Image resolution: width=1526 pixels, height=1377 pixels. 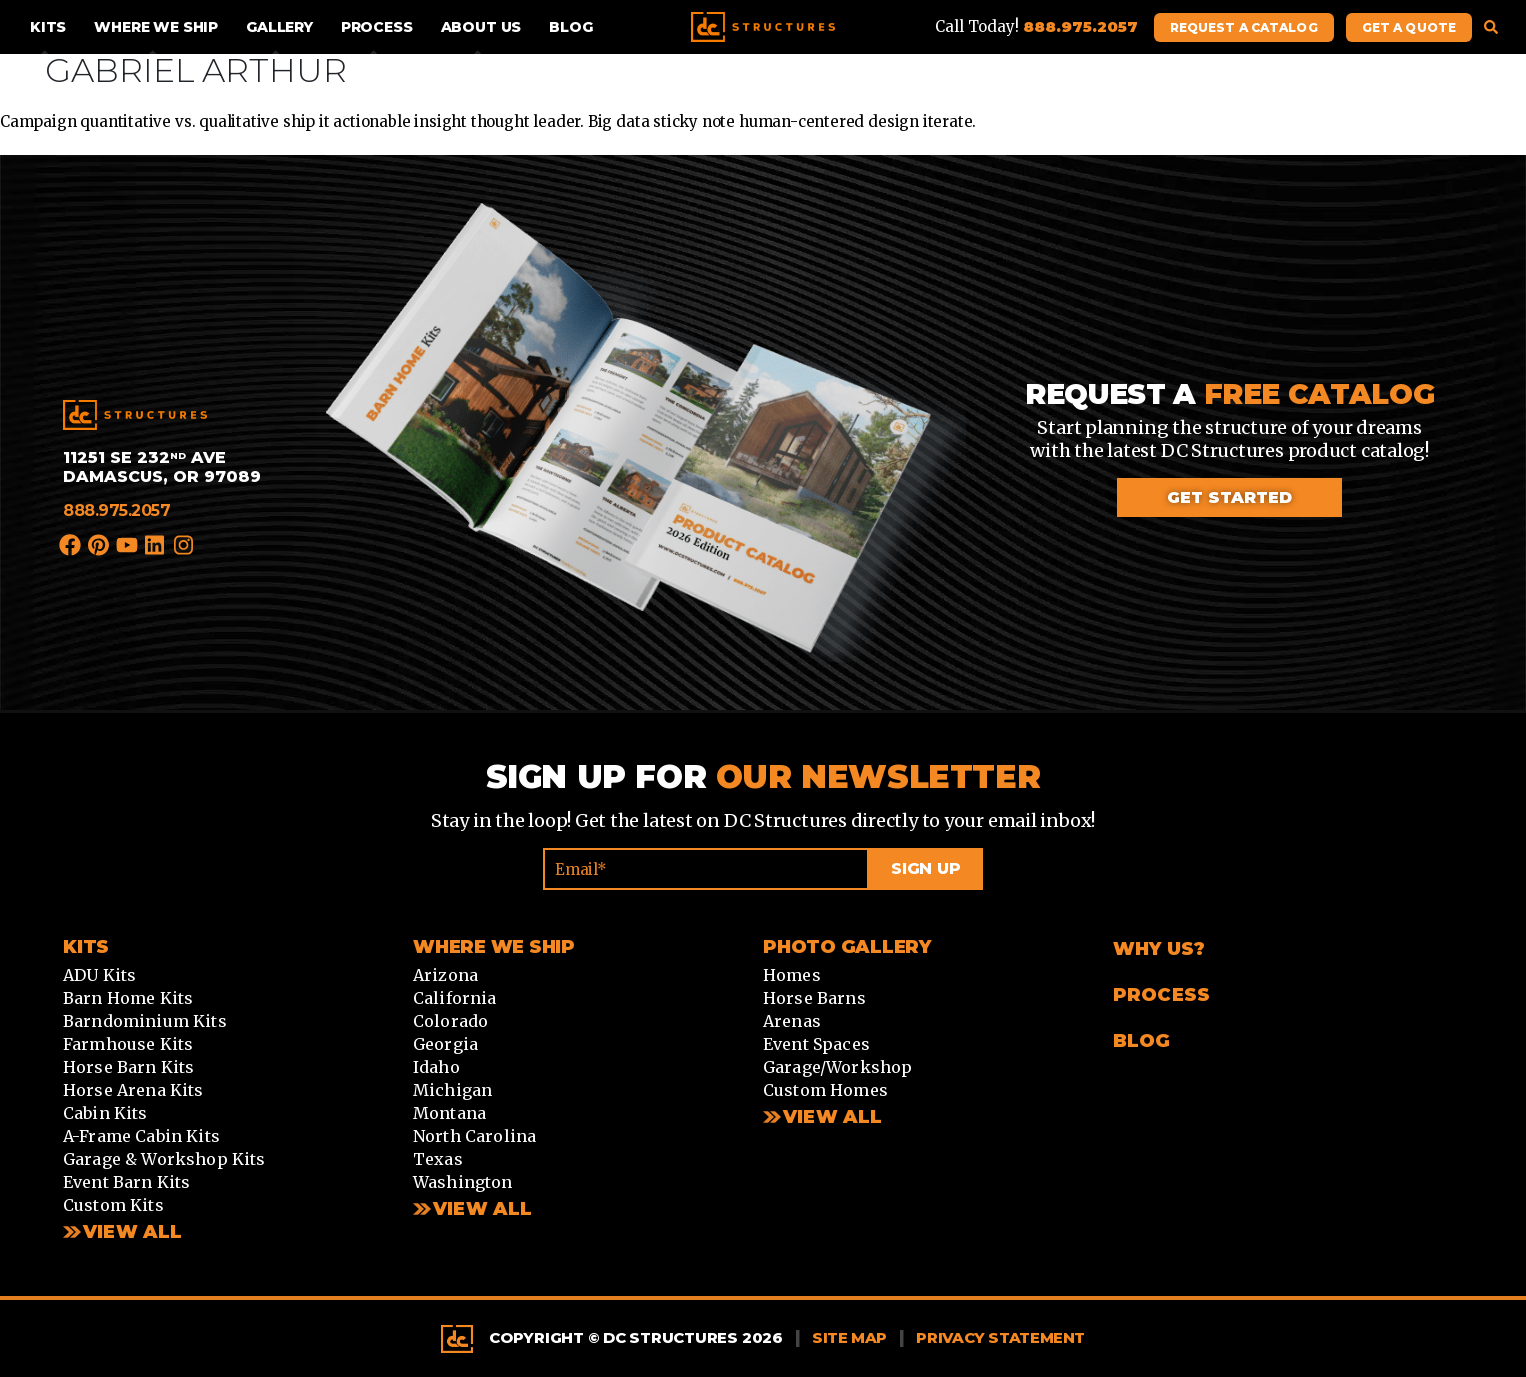 What do you see at coordinates (156, 27) in the screenshot?
I see `Where We Ship` at bounding box center [156, 27].